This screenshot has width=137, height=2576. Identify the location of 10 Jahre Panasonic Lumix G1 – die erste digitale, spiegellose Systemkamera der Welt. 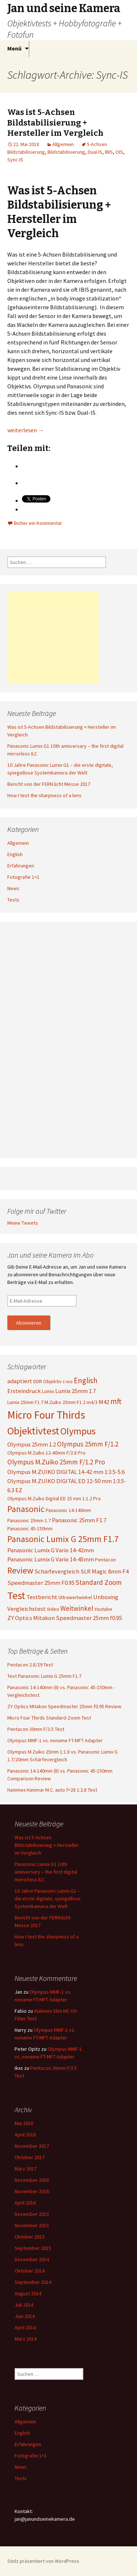
(48, 1898).